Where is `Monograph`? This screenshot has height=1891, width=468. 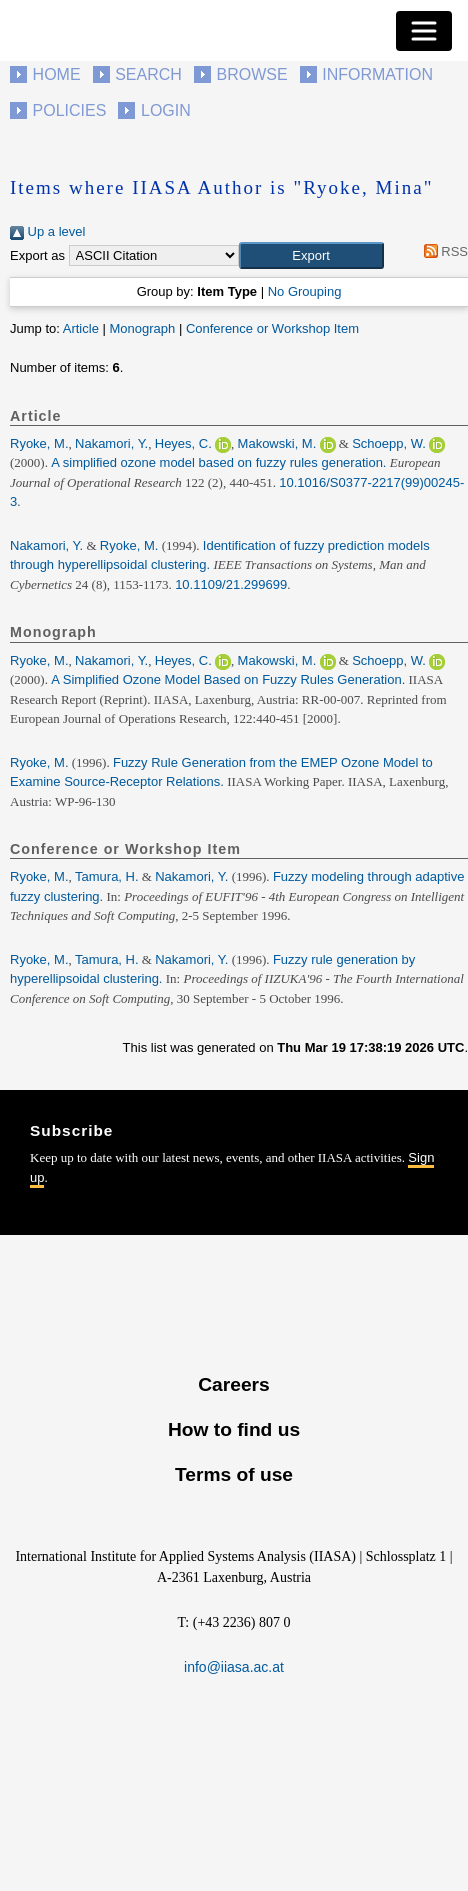
Monograph is located at coordinates (142, 328).